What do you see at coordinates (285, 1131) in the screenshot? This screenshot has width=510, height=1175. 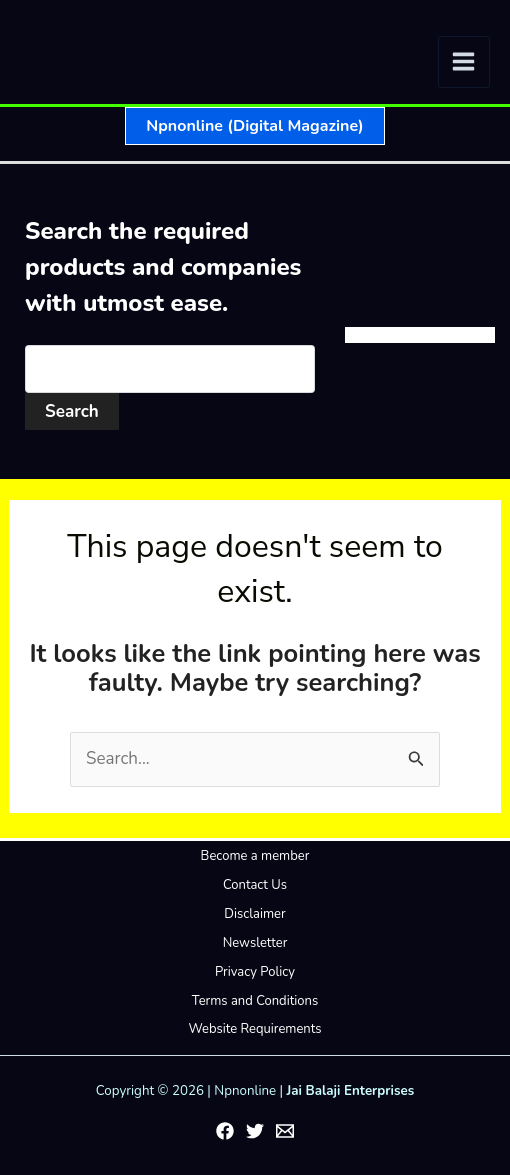 I see `[Email 1]` at bounding box center [285, 1131].